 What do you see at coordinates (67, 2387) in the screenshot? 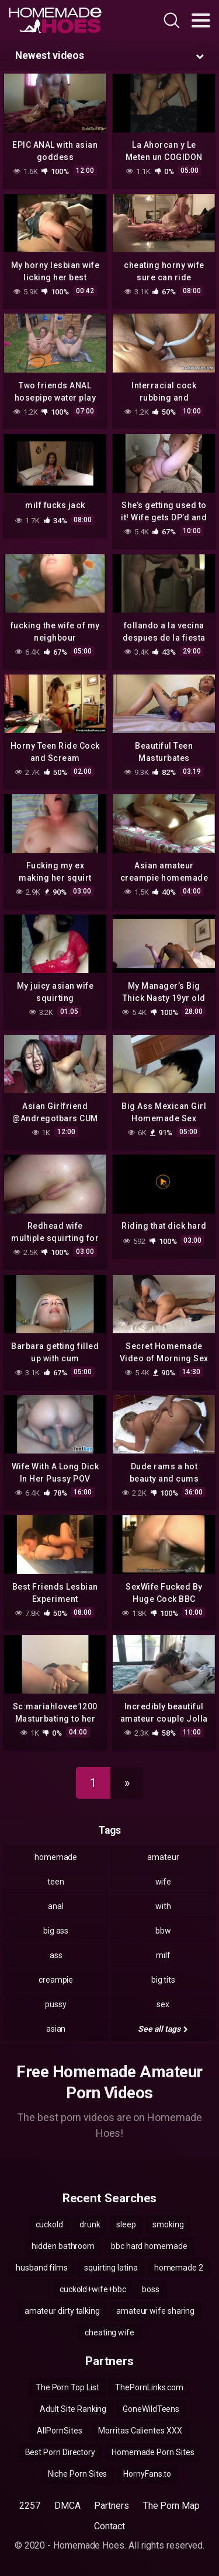
I see `The Porn Top List` at bounding box center [67, 2387].